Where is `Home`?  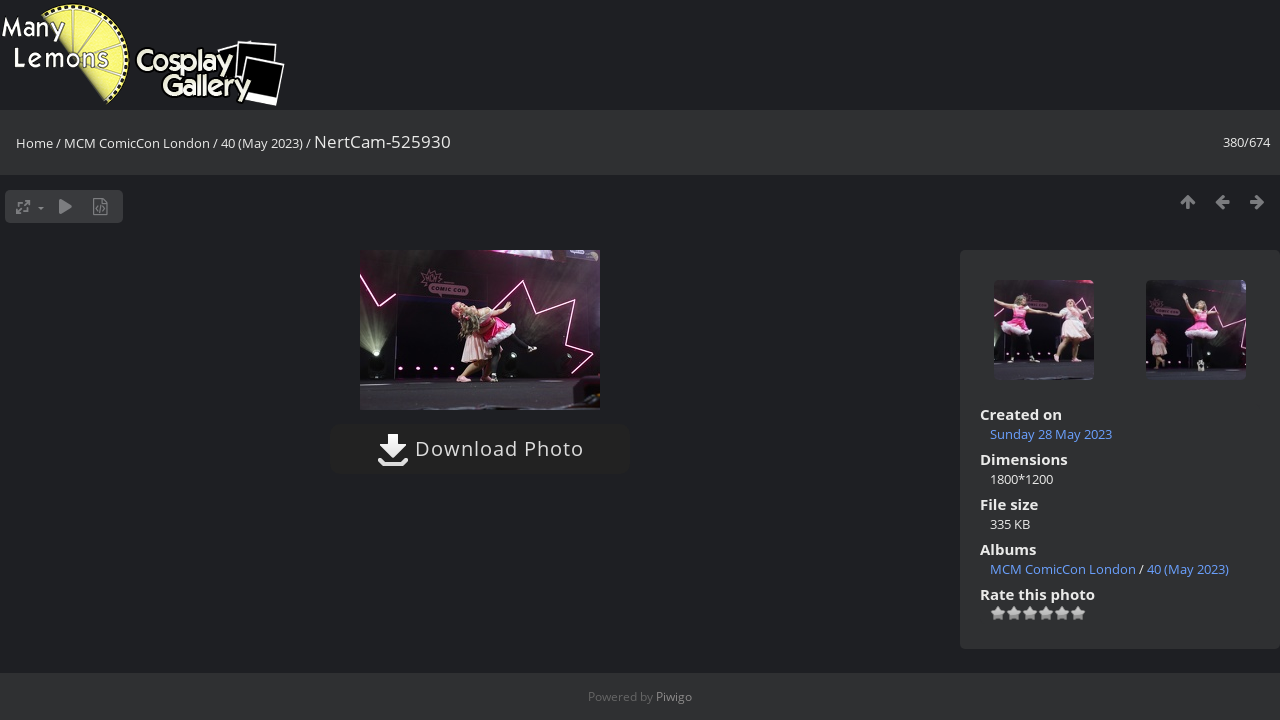
Home is located at coordinates (34, 143).